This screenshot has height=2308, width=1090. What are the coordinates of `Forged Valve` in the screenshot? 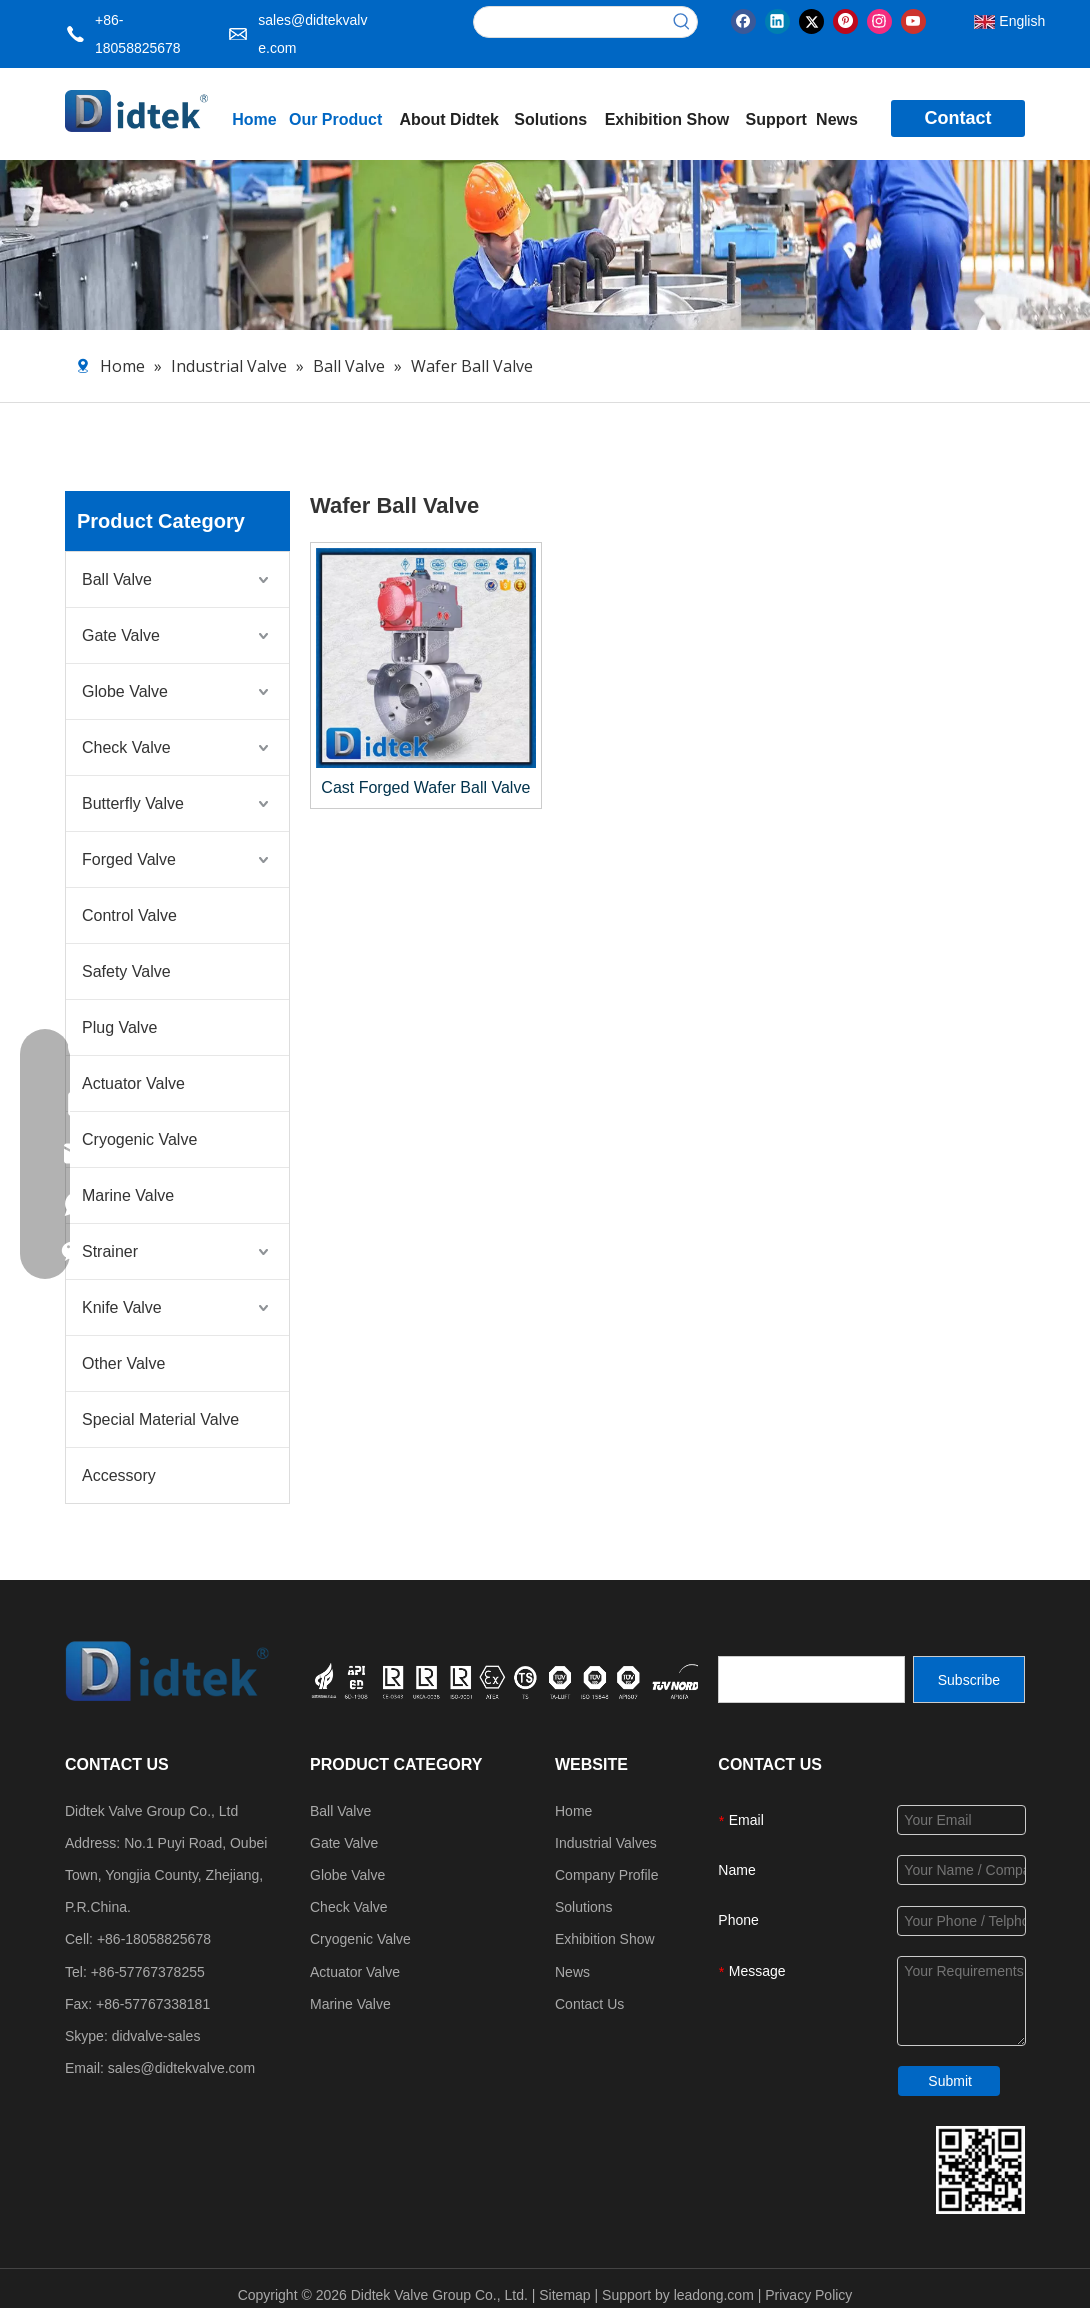 It's located at (129, 859).